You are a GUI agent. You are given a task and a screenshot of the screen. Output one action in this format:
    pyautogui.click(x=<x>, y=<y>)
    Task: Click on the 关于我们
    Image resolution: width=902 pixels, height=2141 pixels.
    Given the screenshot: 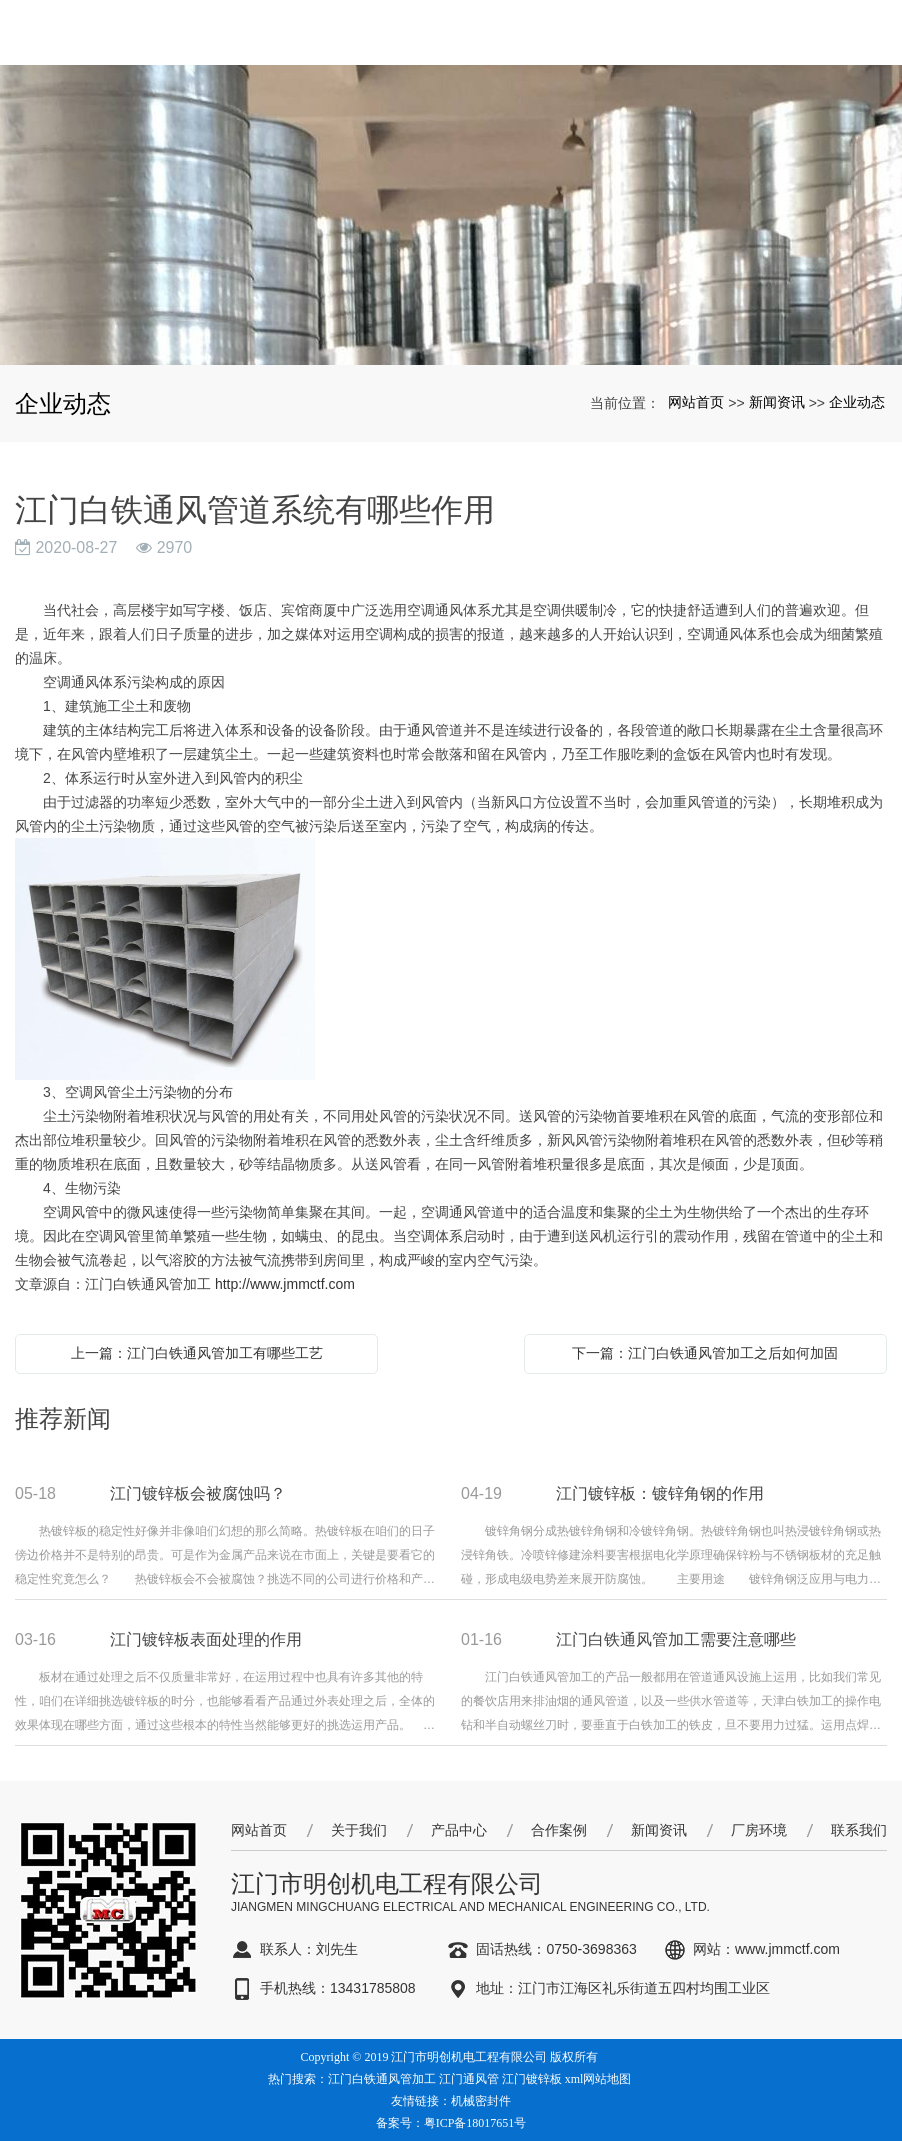 What is the action you would take?
    pyautogui.click(x=359, y=1830)
    